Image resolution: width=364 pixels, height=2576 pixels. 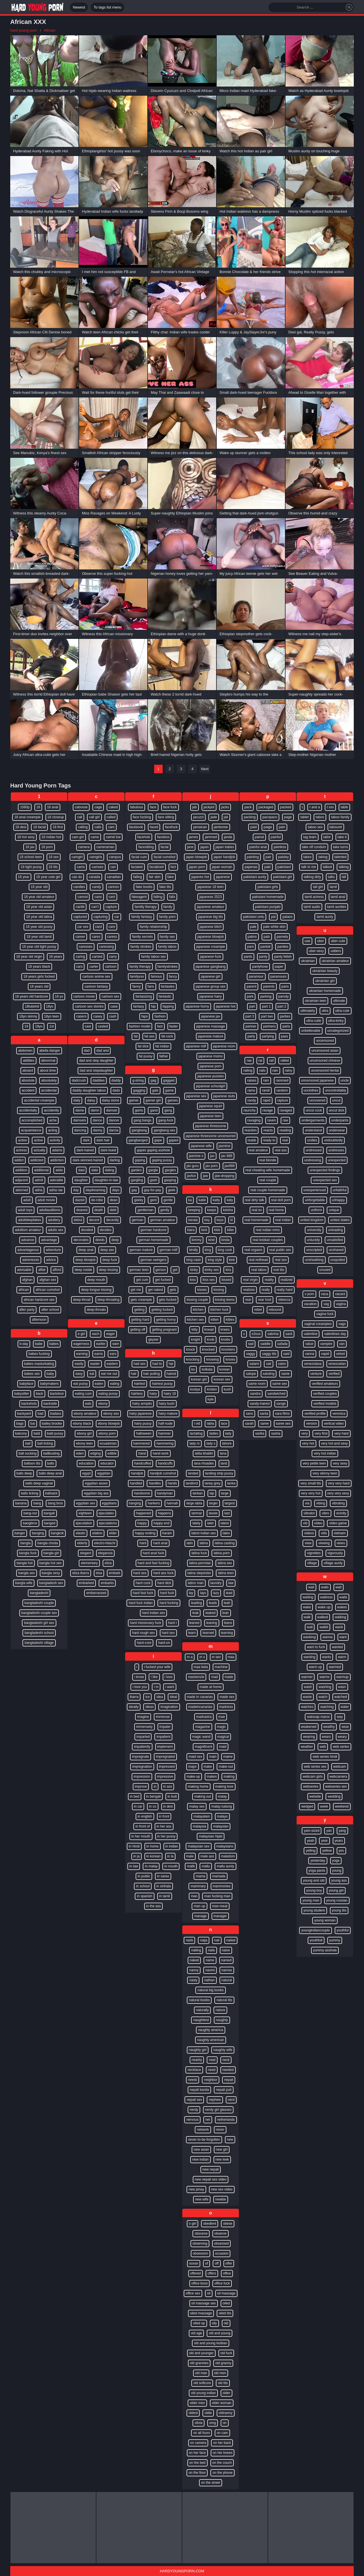 I want to click on jasmine, so click(x=224, y=1146).